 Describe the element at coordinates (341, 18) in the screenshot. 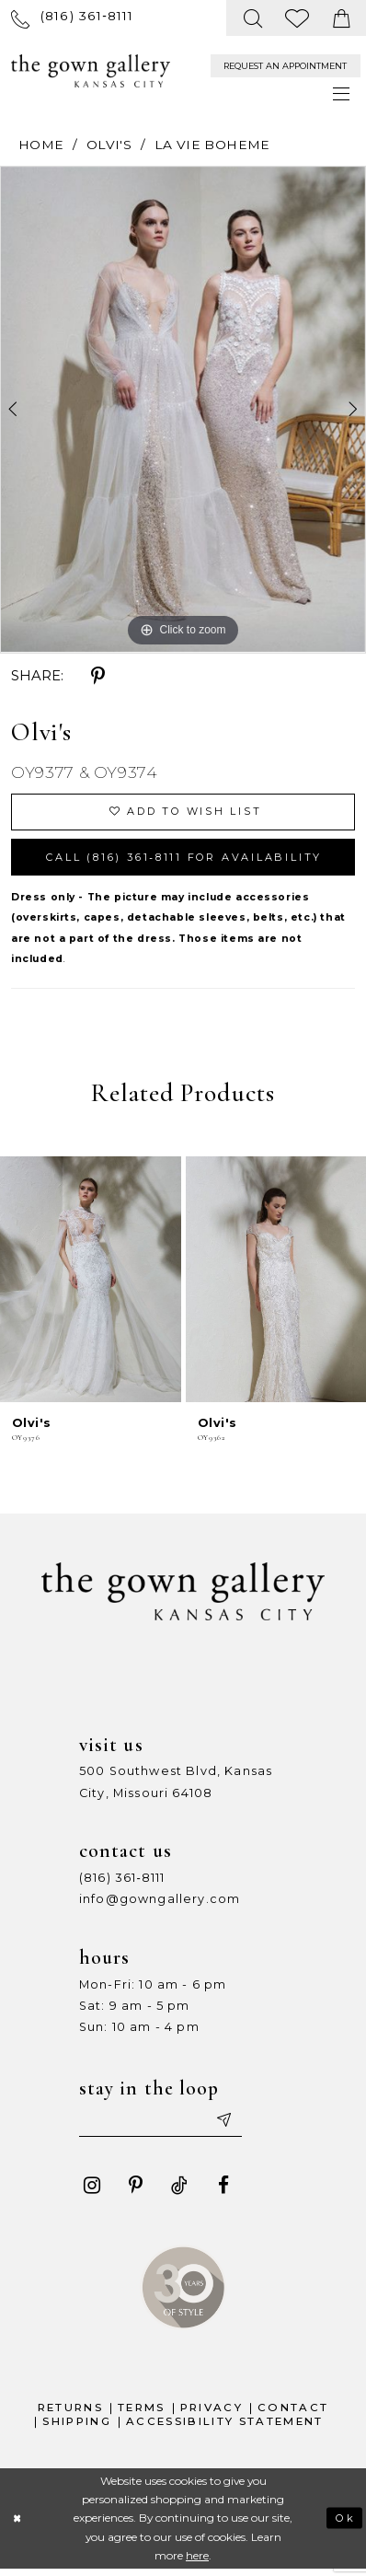

I see `[Toggle cart]` at that location.